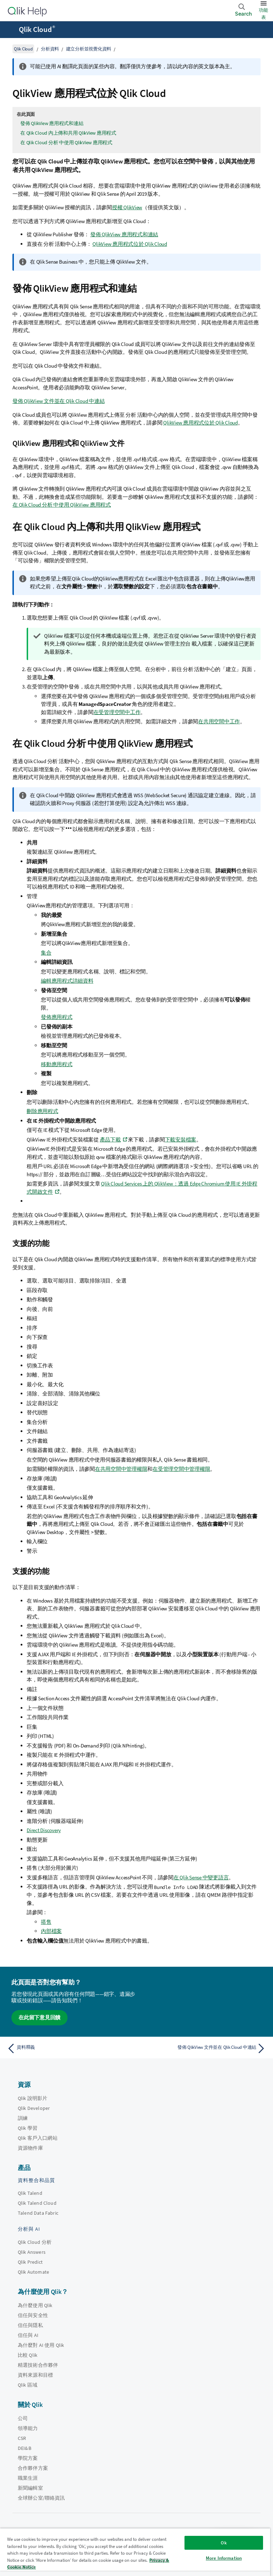 The image size is (273, 2576). What do you see at coordinates (203, 2048) in the screenshot?
I see `[下一個主題： 發佈 QlikView 文件並在 Qlik Cloud 中連結]` at bounding box center [203, 2048].